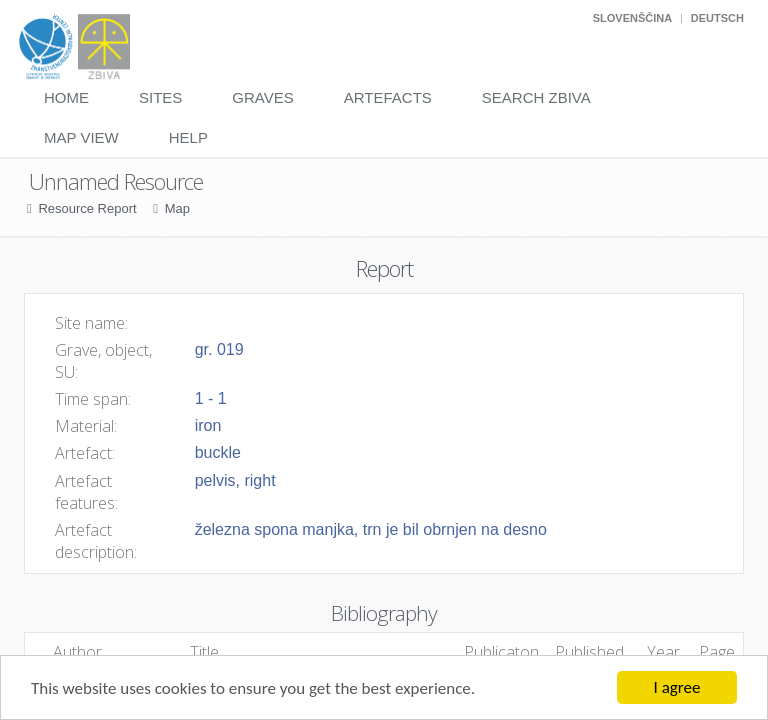  Describe the element at coordinates (632, 18) in the screenshot. I see `Slovenščina` at that location.